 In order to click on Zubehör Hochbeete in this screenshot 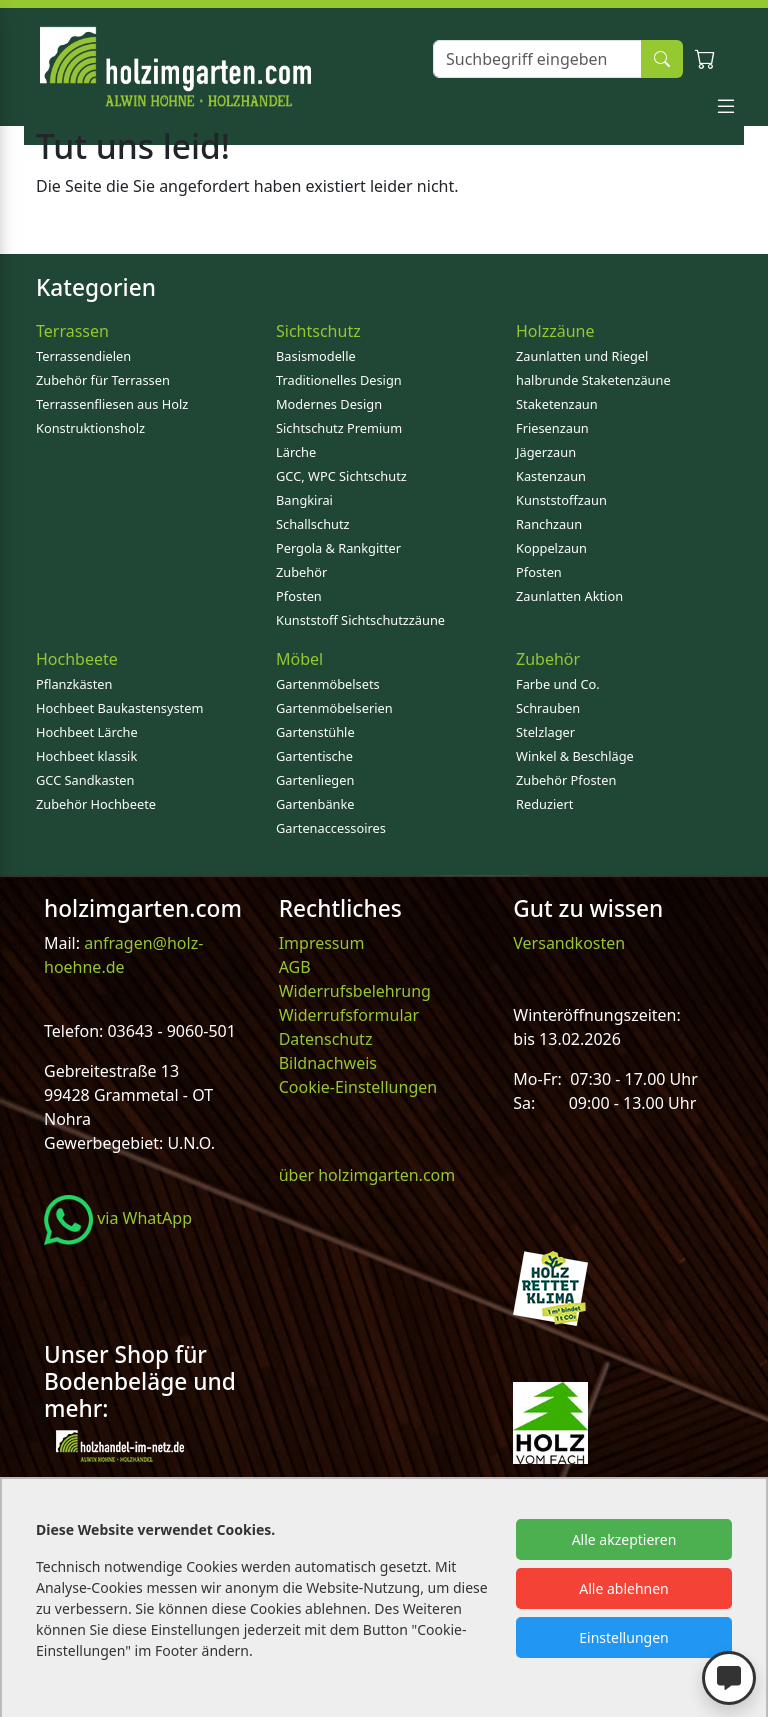, I will do `click(96, 804)`.